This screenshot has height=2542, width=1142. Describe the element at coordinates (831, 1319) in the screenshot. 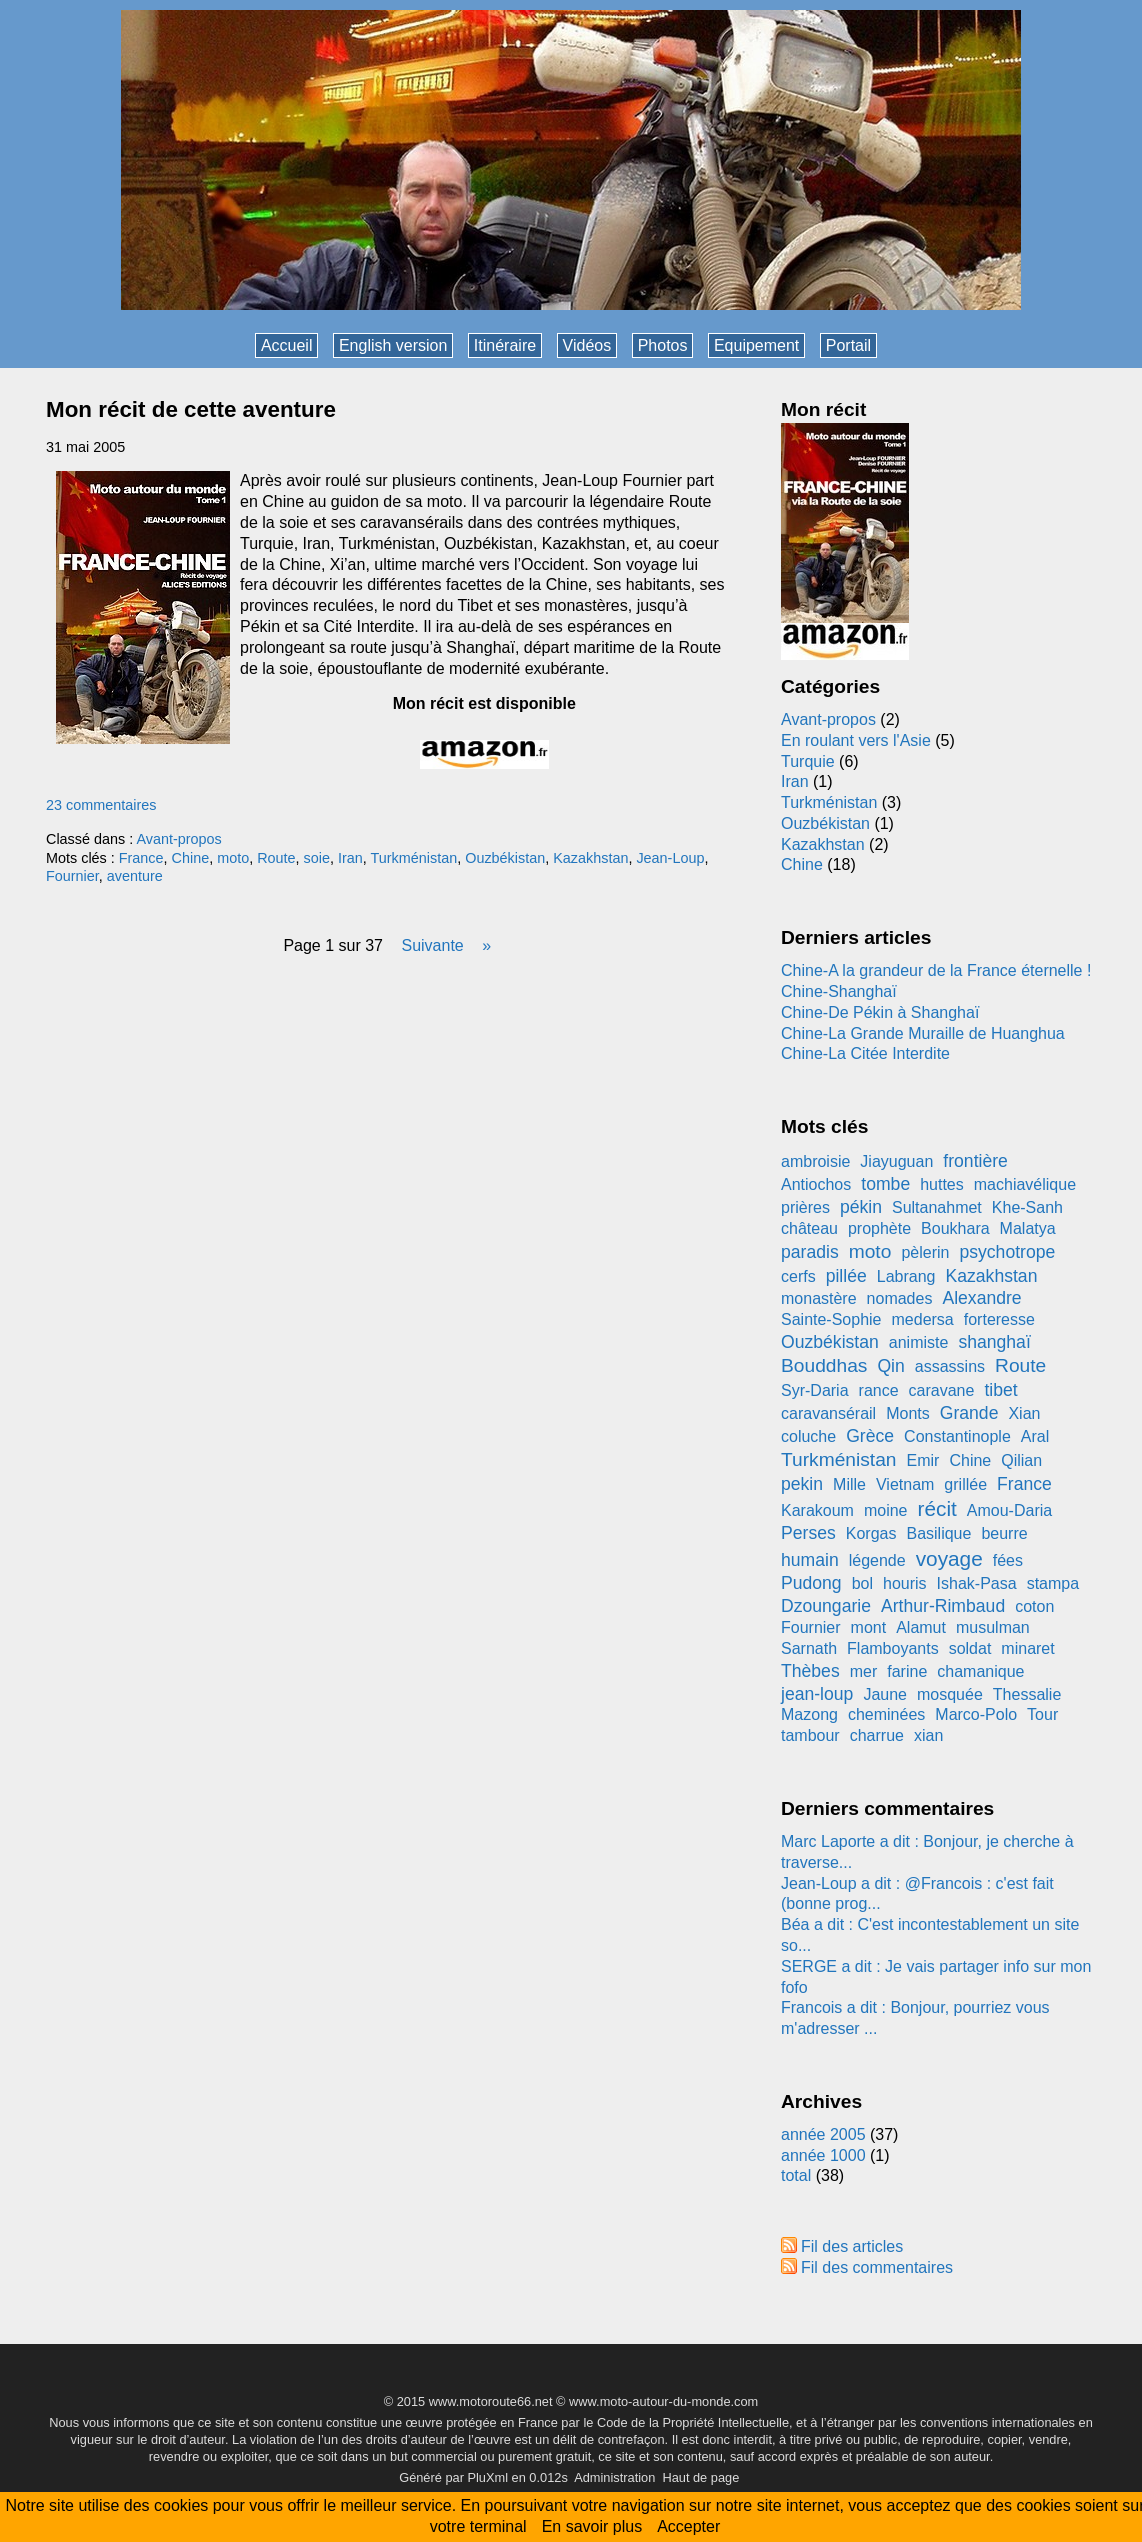

I see `Sainte-Sophie` at that location.